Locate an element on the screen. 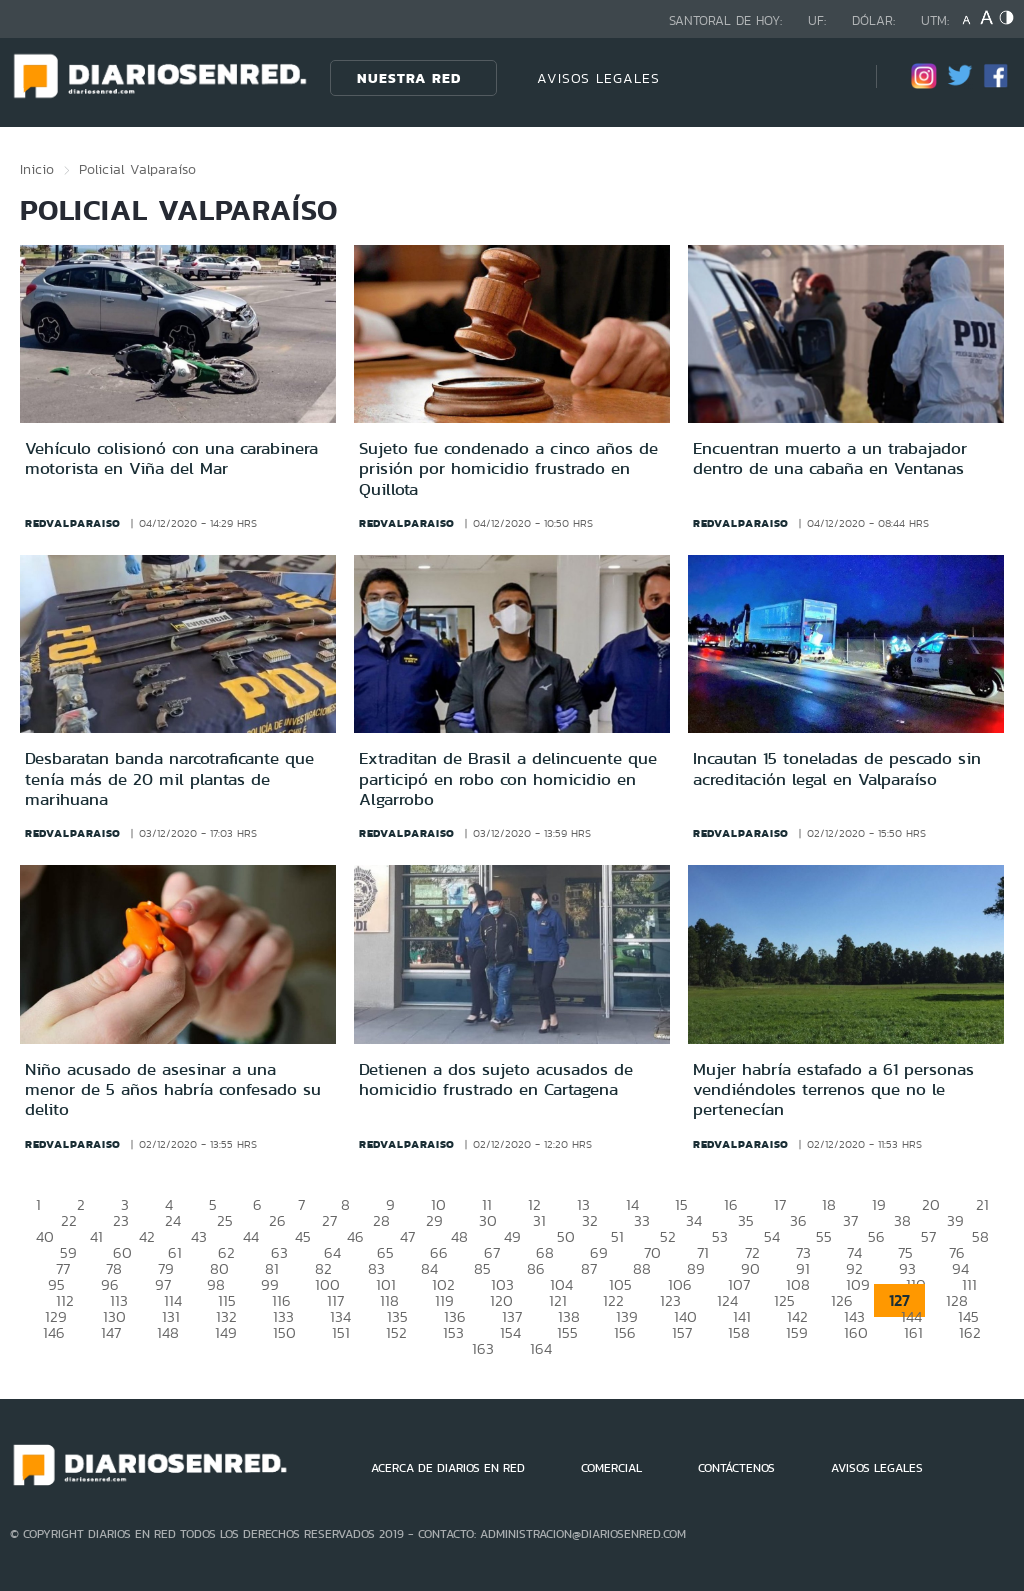 Image resolution: width=1024 pixels, height=1591 pixels. 155 is located at coordinates (567, 1332).